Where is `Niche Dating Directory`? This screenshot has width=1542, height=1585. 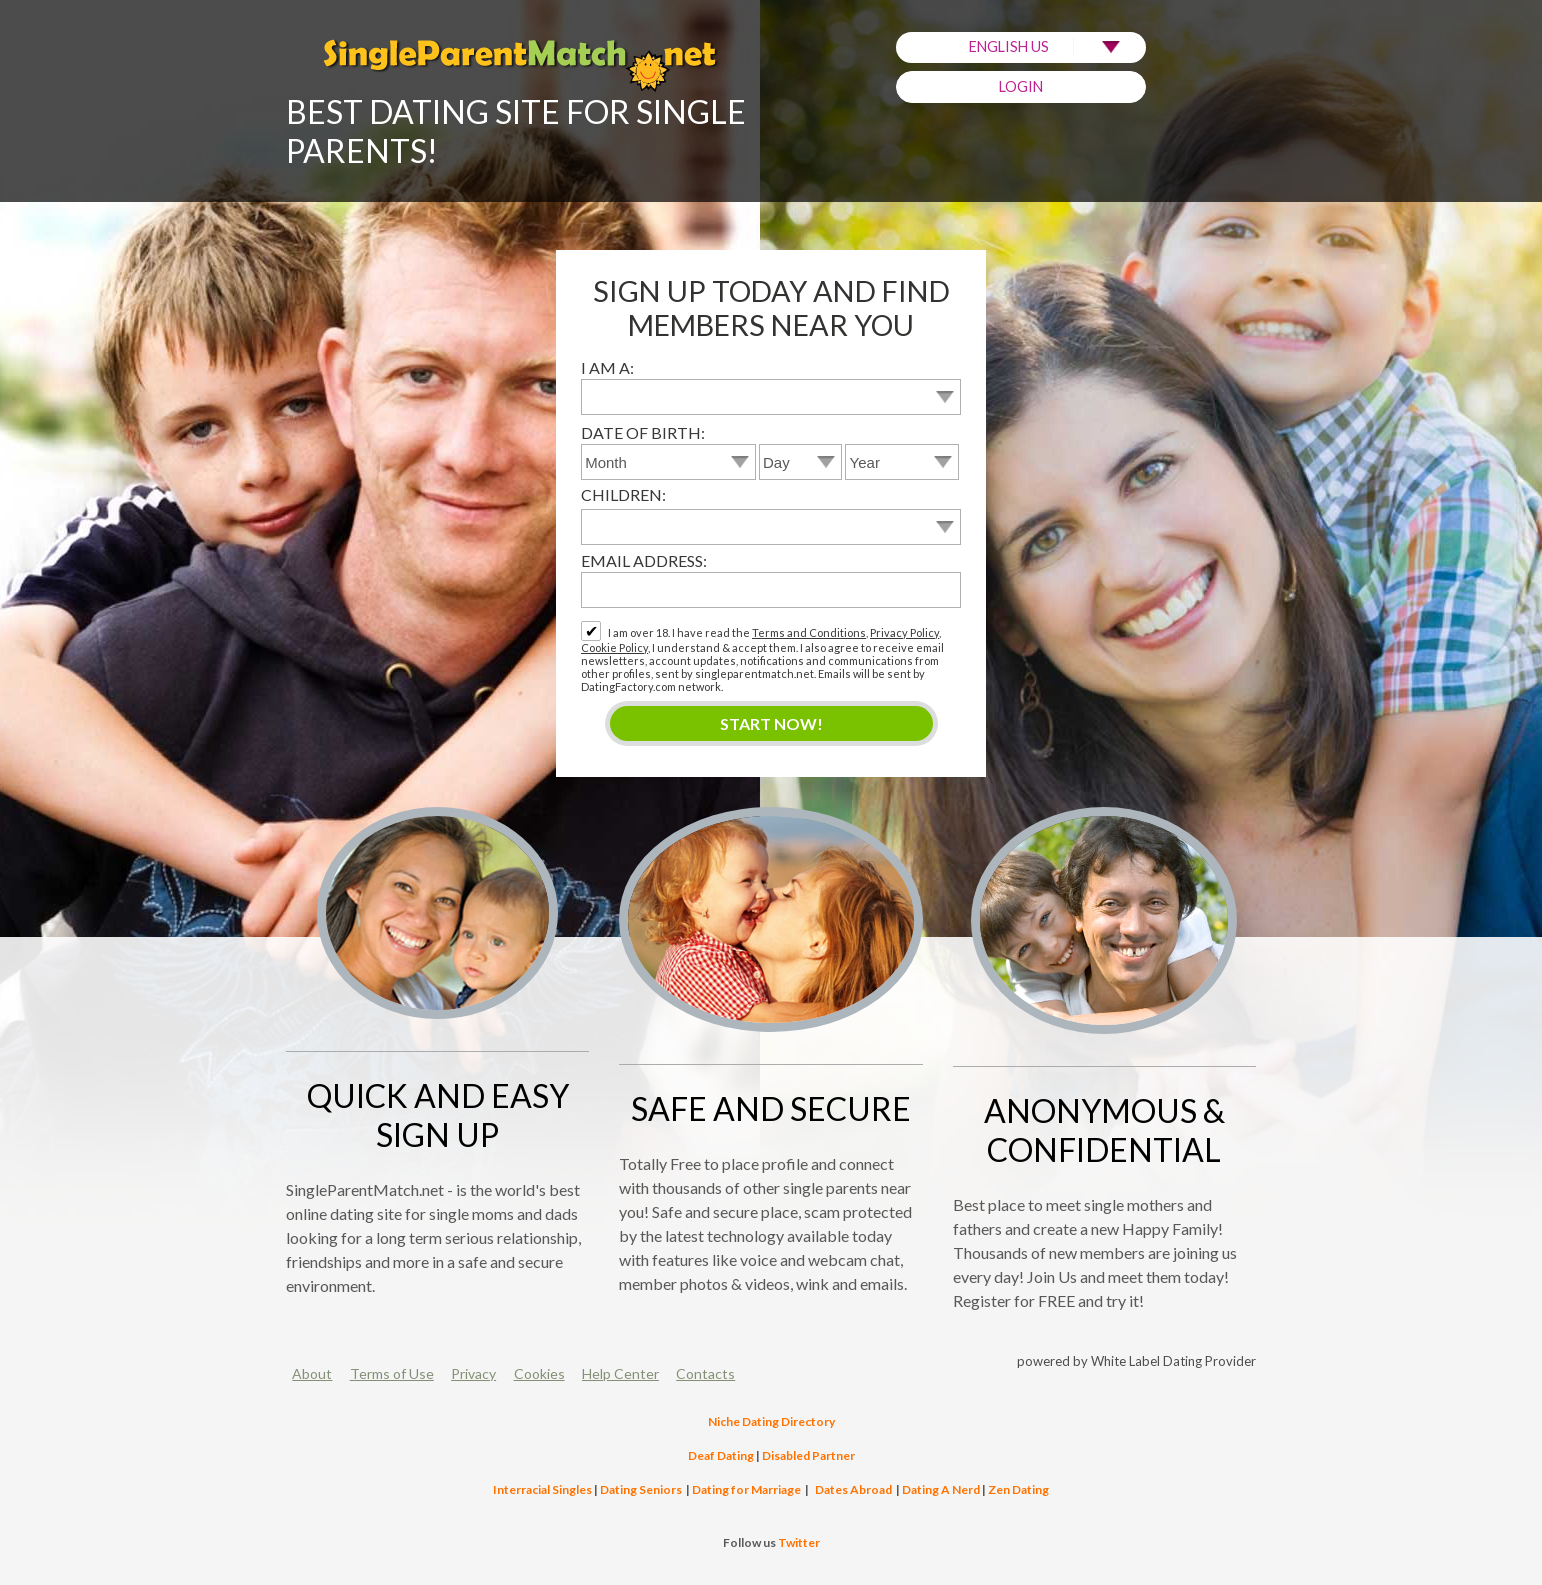
Niche Dating Directory is located at coordinates (771, 1421).